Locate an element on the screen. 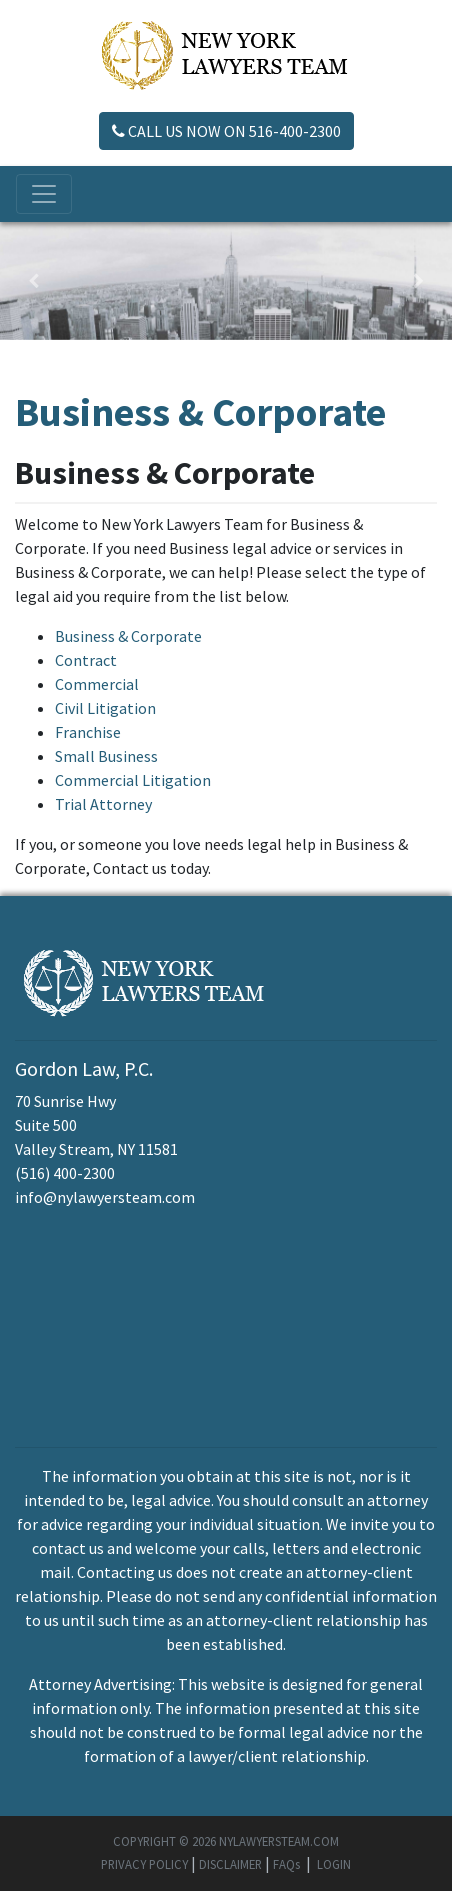 This screenshot has width=452, height=1891. [button] is located at coordinates (34, 281).